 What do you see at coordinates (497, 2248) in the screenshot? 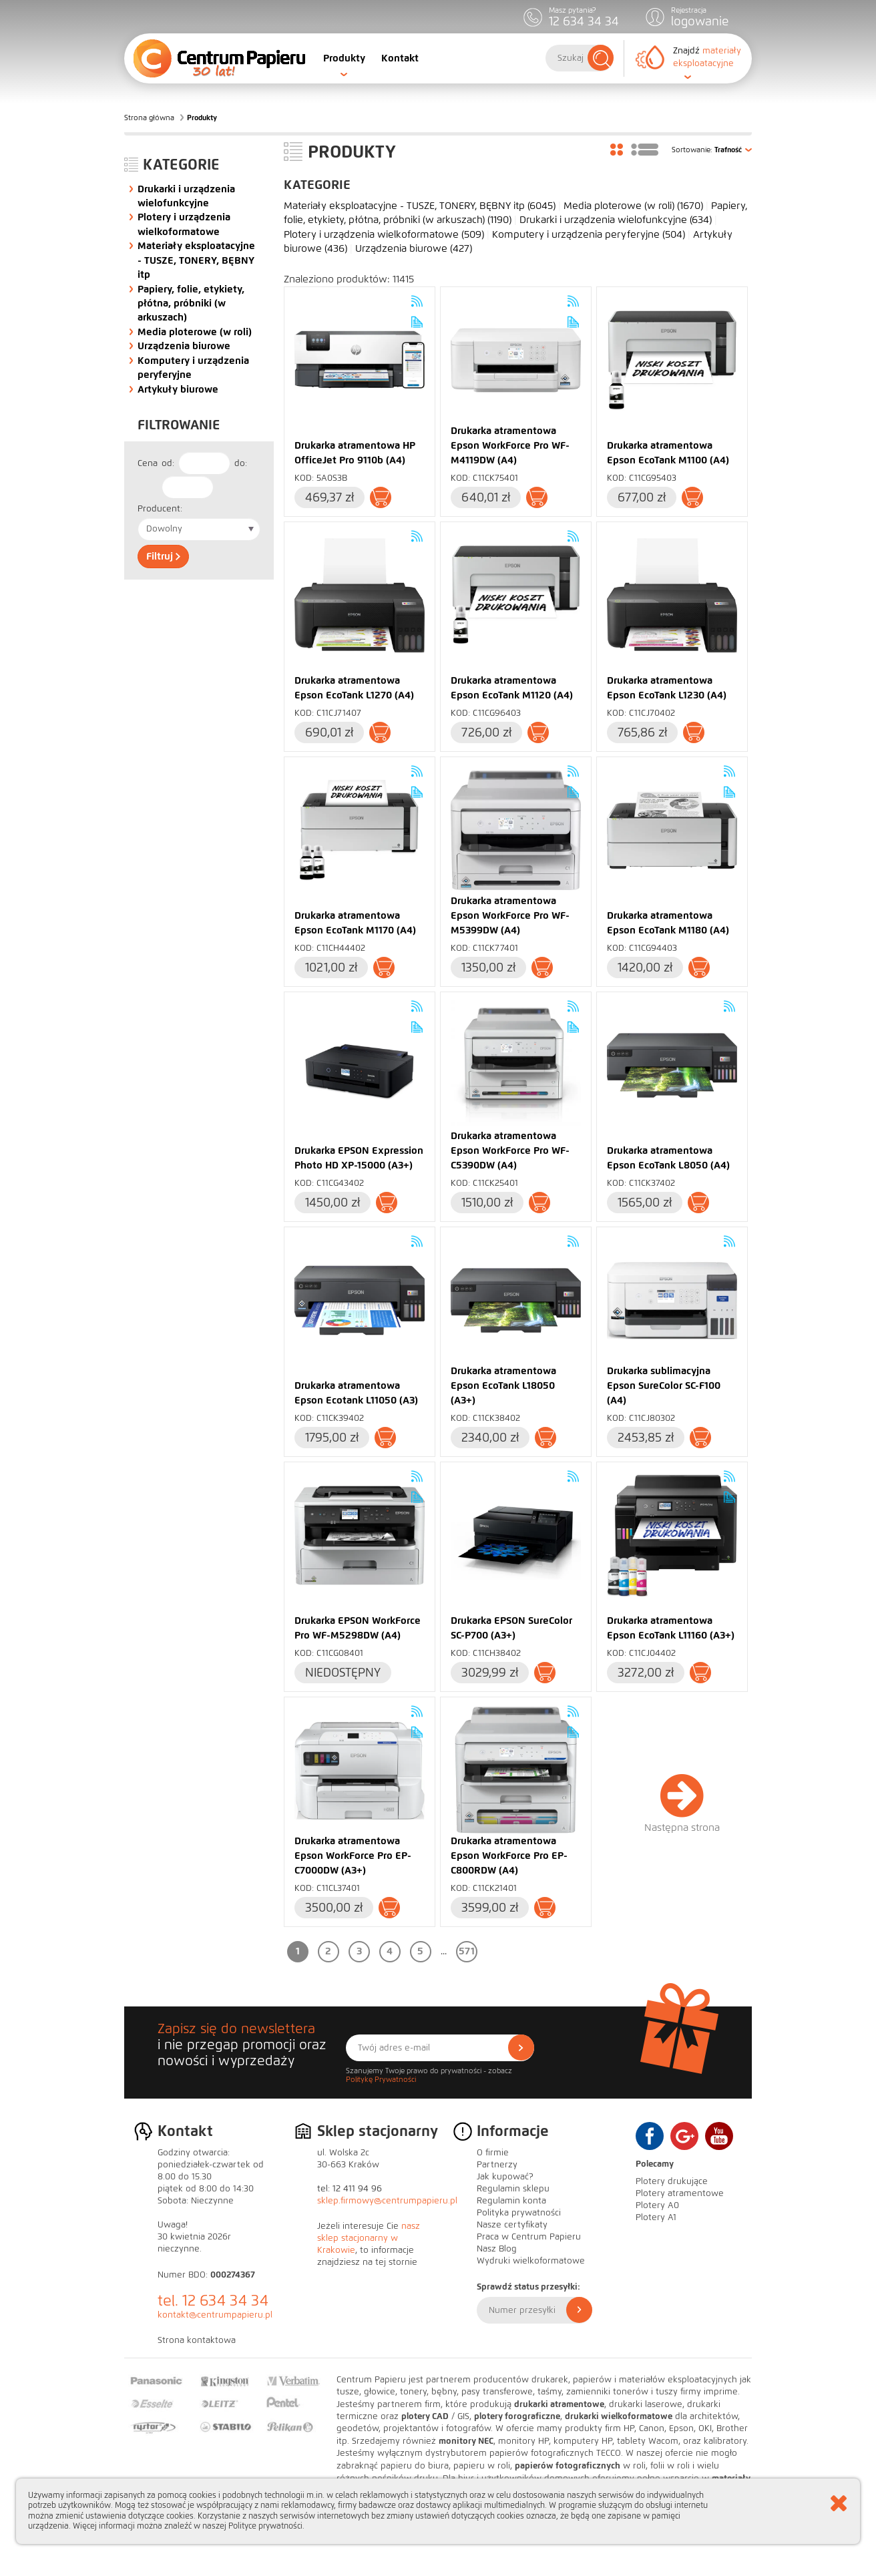
I see `Nasz Blog` at bounding box center [497, 2248].